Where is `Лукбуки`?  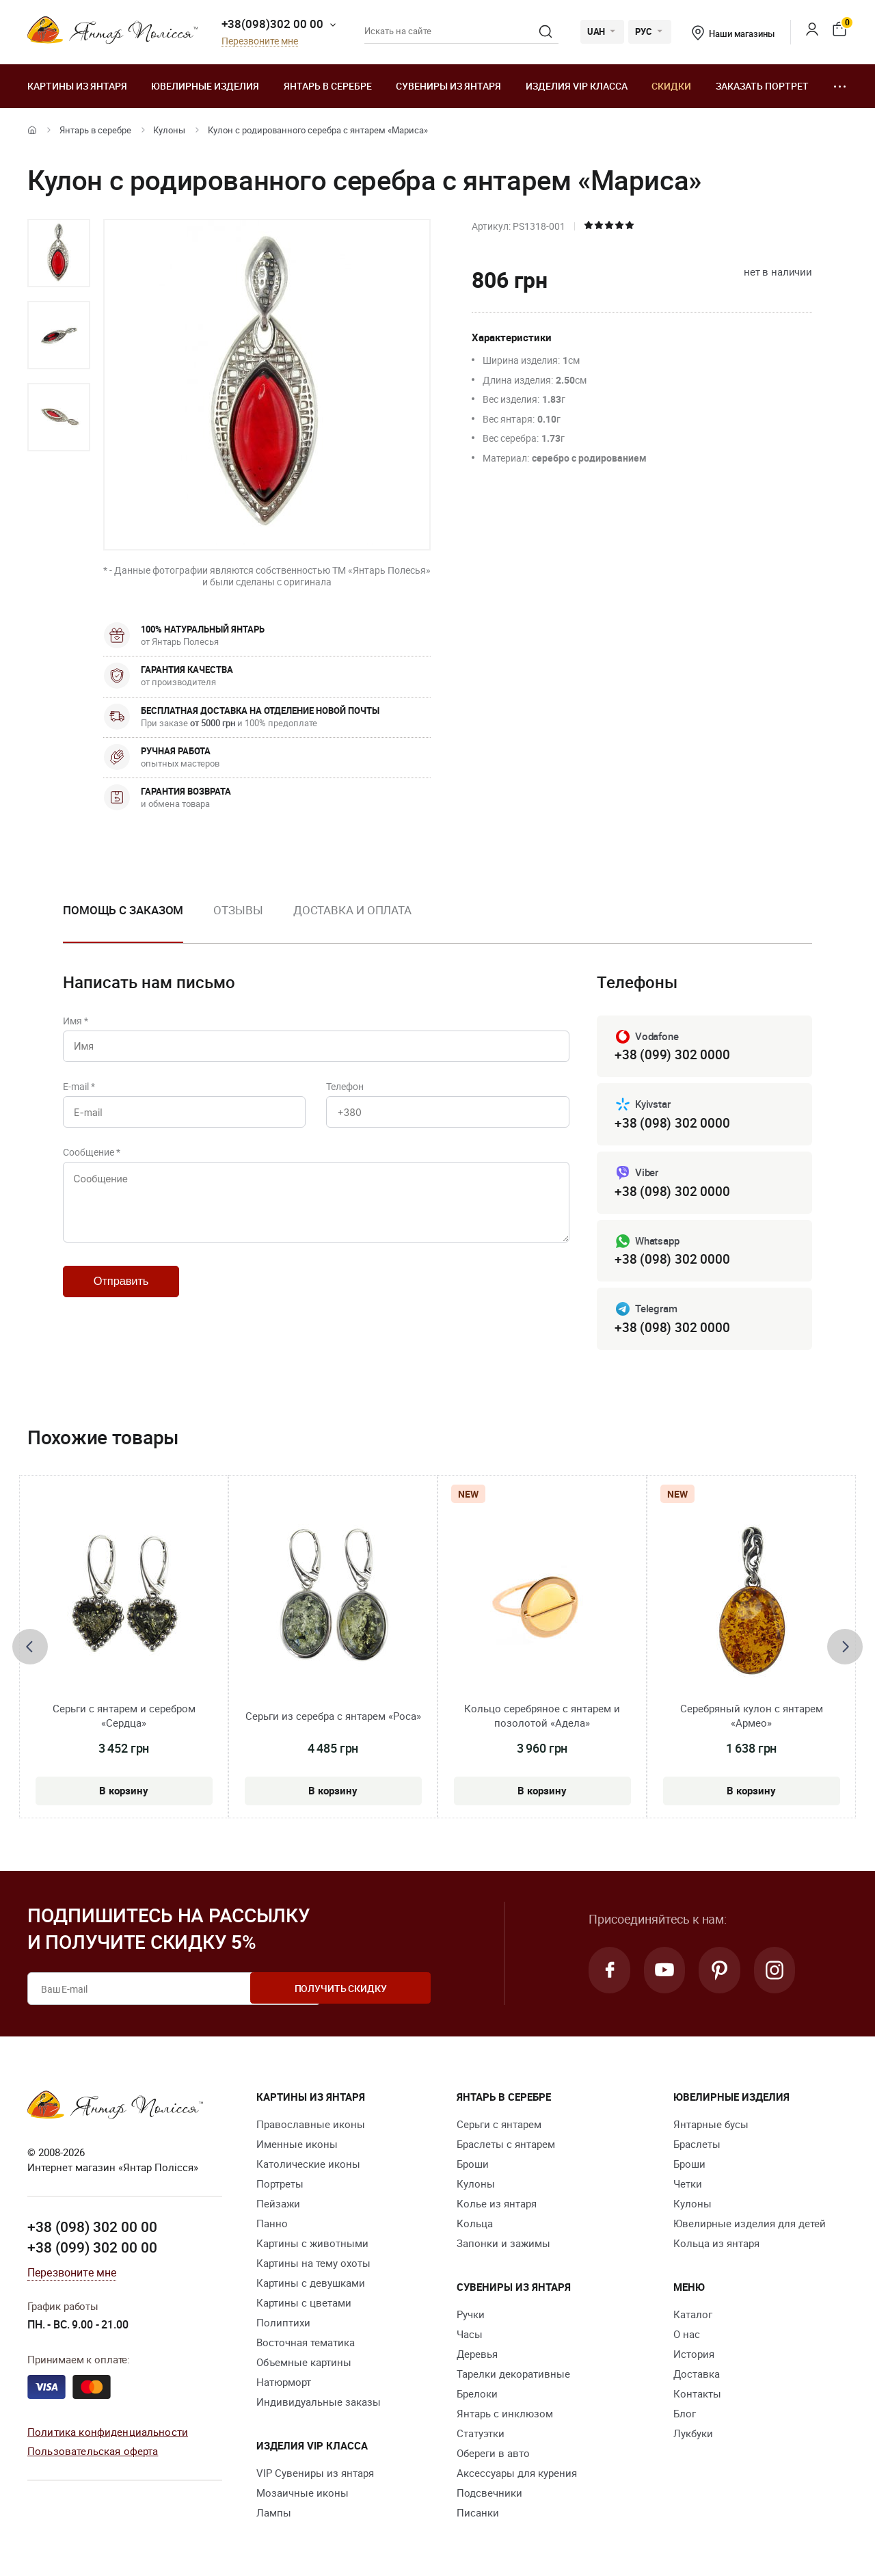 Лукбуки is located at coordinates (693, 2436).